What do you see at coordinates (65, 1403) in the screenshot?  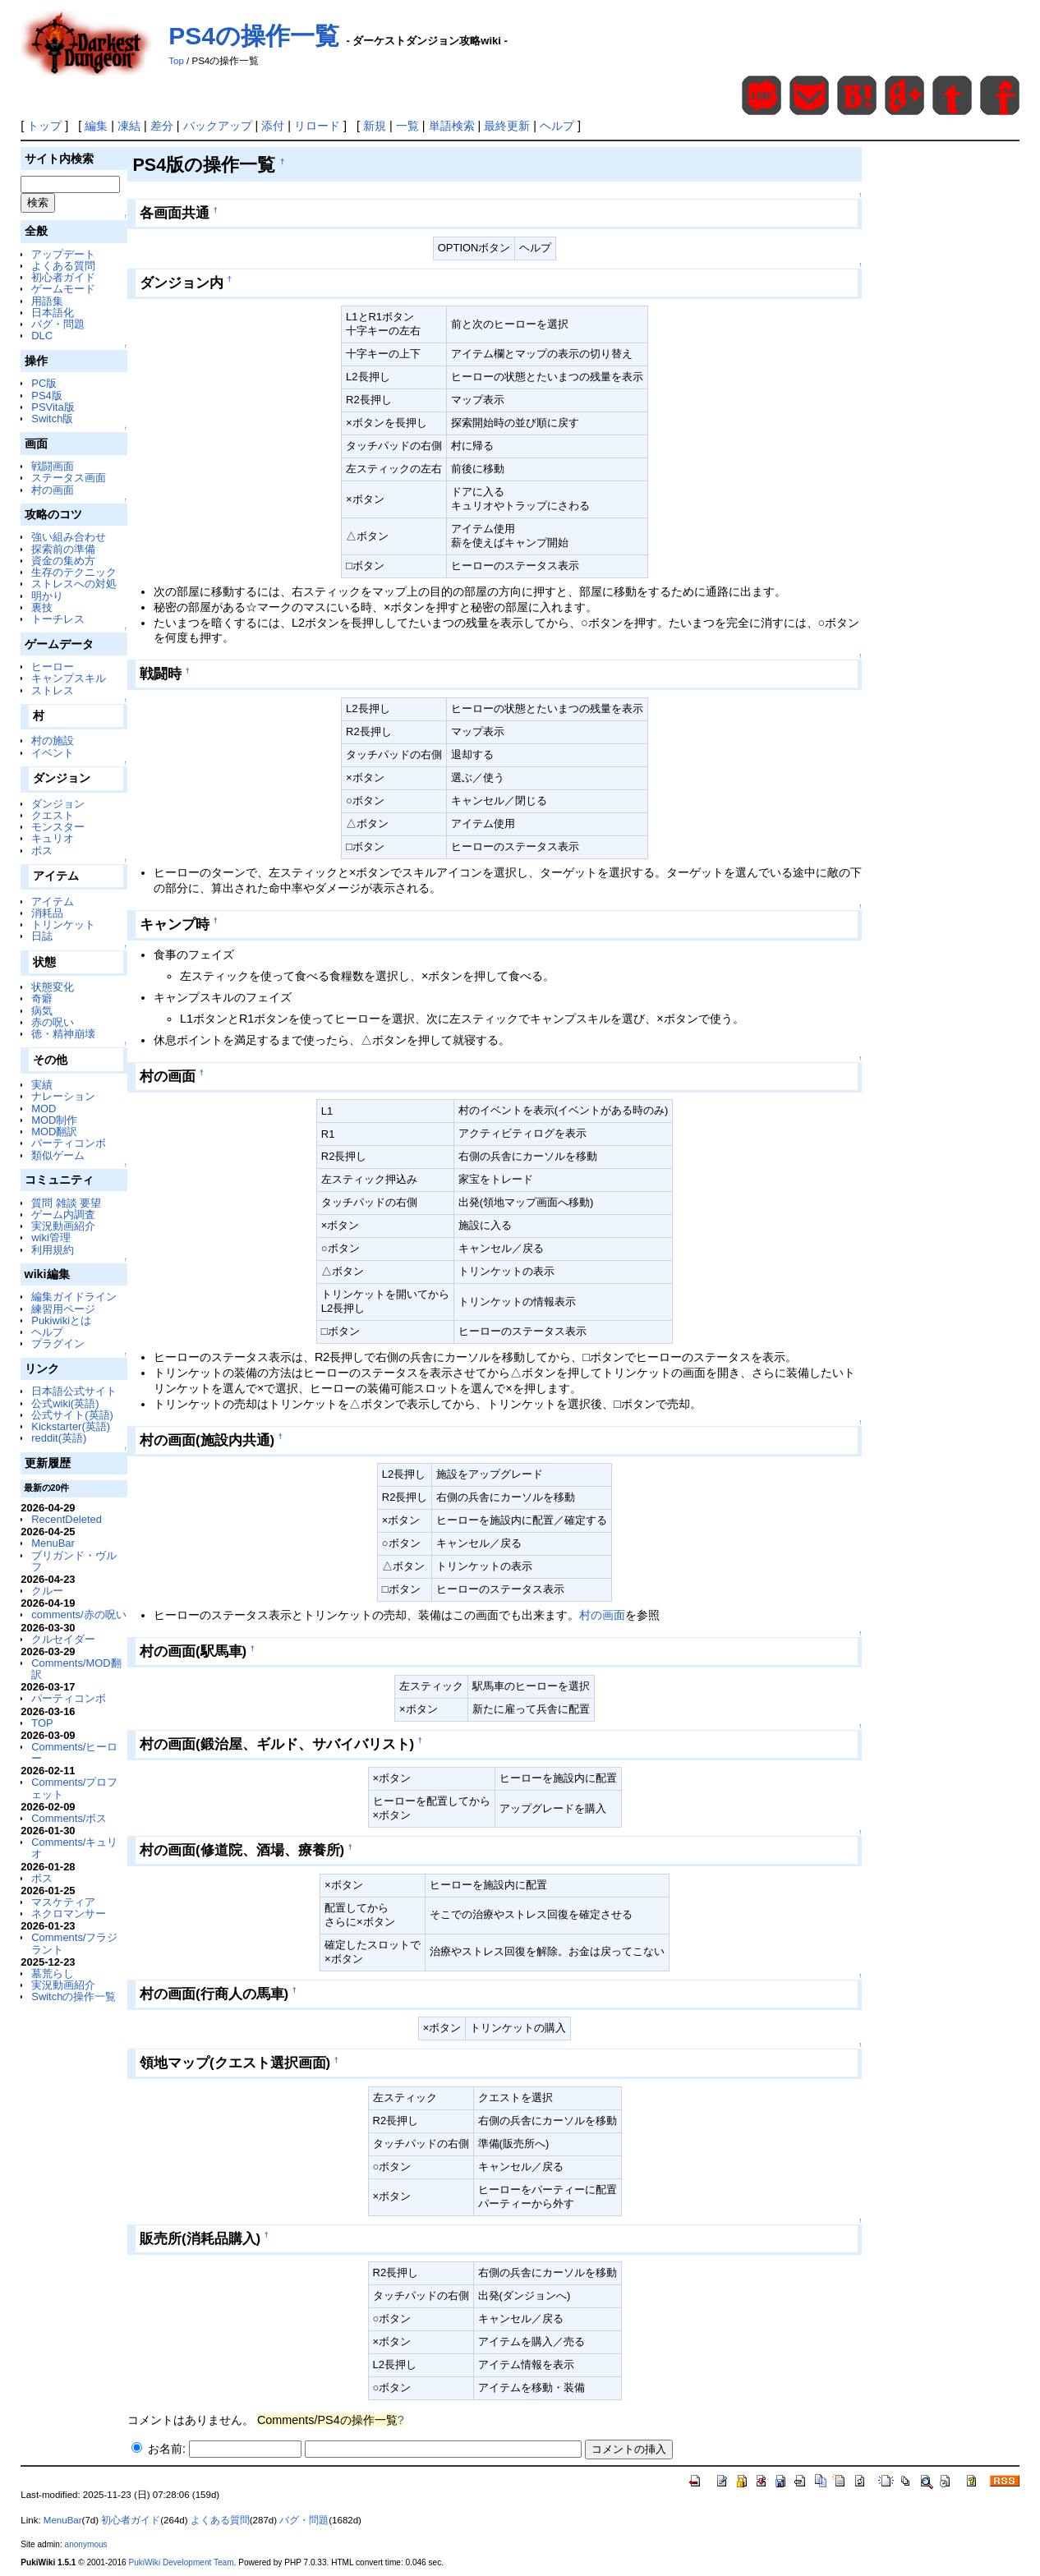 I see `公式wiki(英語)` at bounding box center [65, 1403].